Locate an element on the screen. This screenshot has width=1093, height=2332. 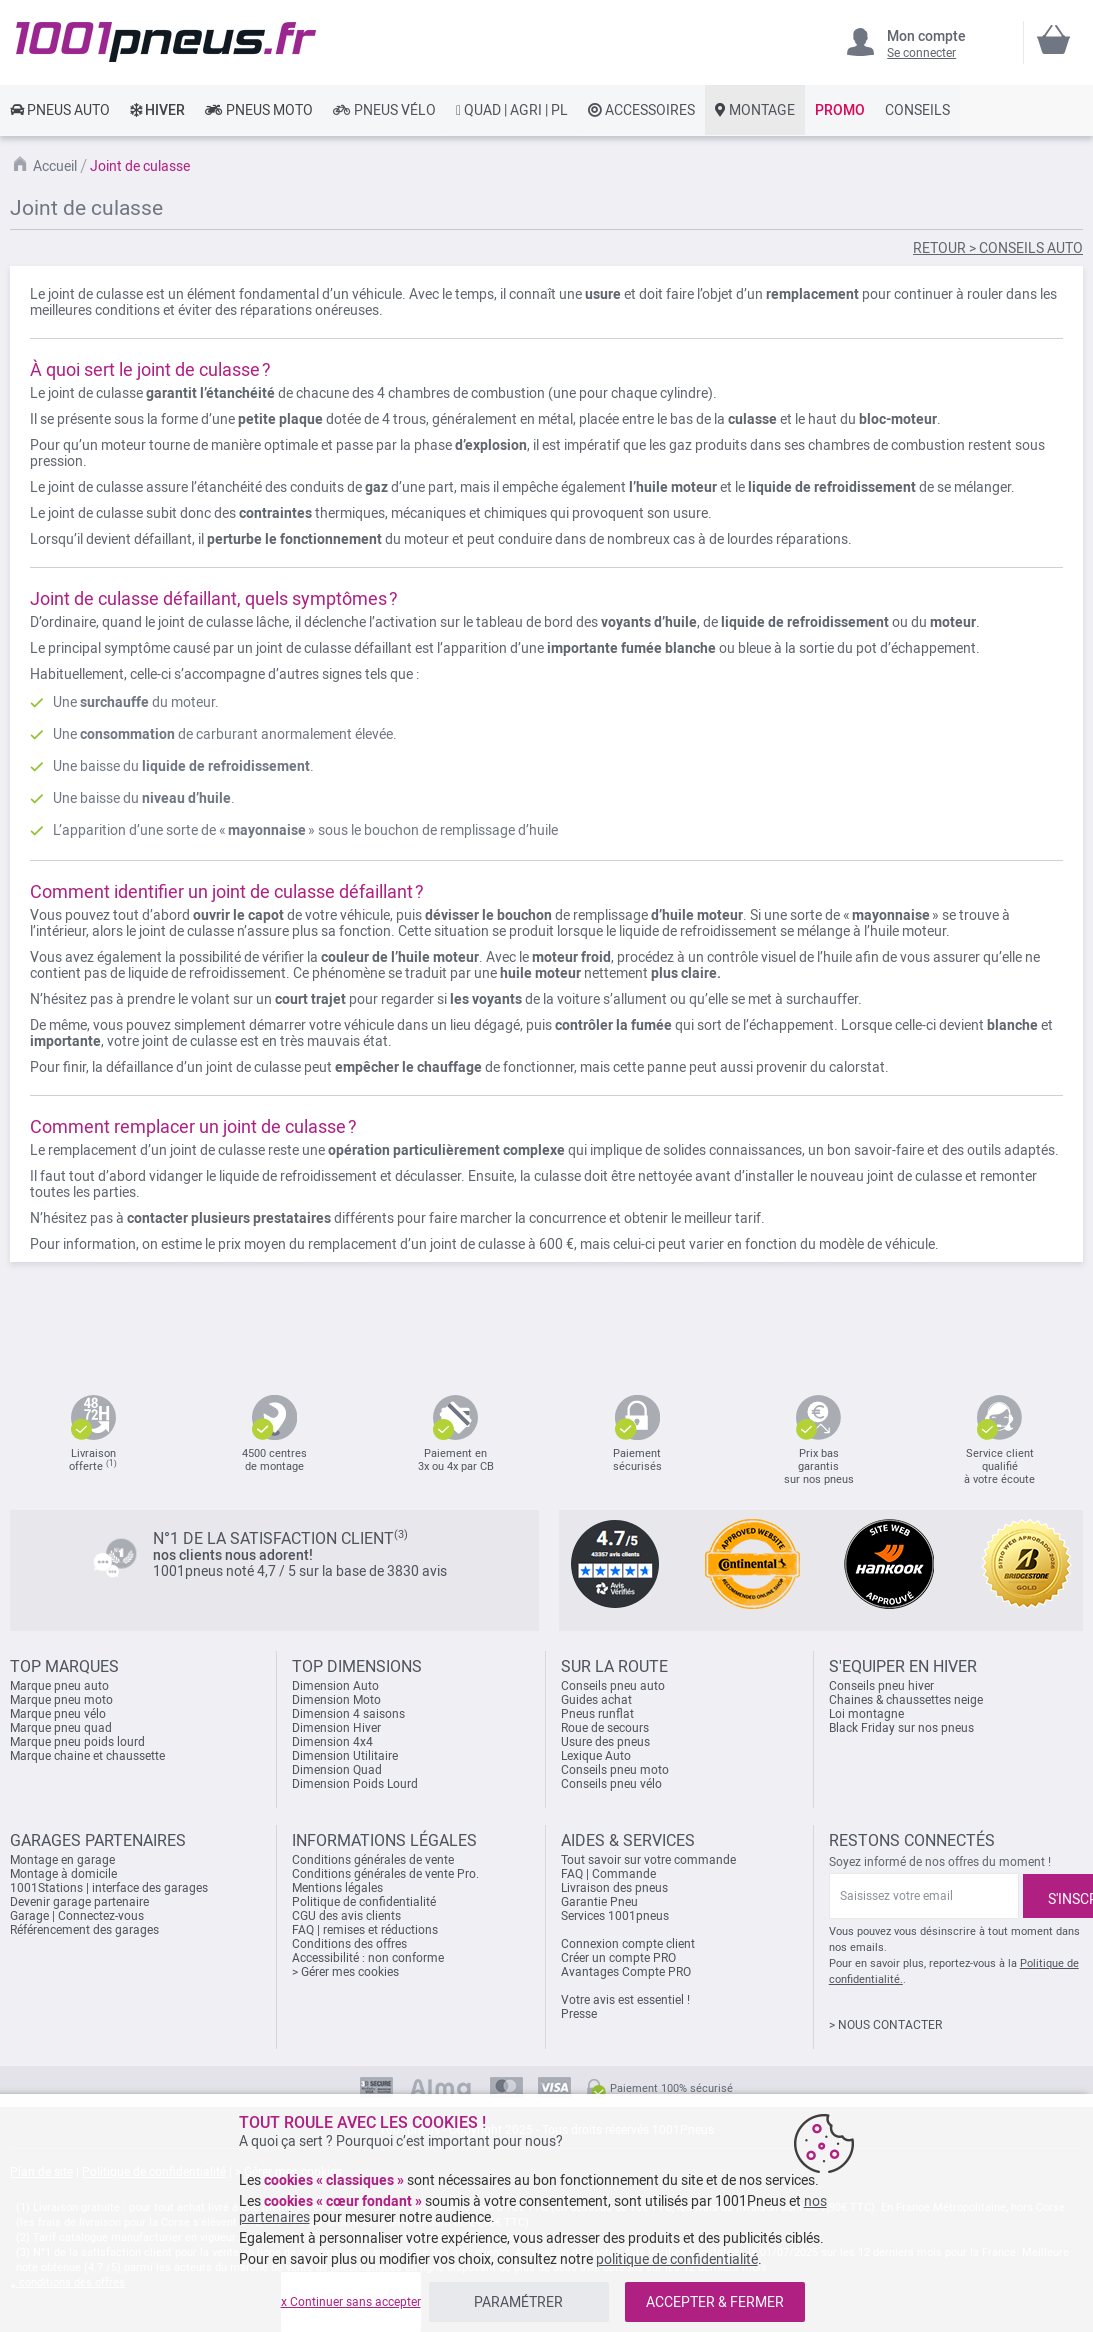
Conseils pneu vélo is located at coordinates (611, 1784).